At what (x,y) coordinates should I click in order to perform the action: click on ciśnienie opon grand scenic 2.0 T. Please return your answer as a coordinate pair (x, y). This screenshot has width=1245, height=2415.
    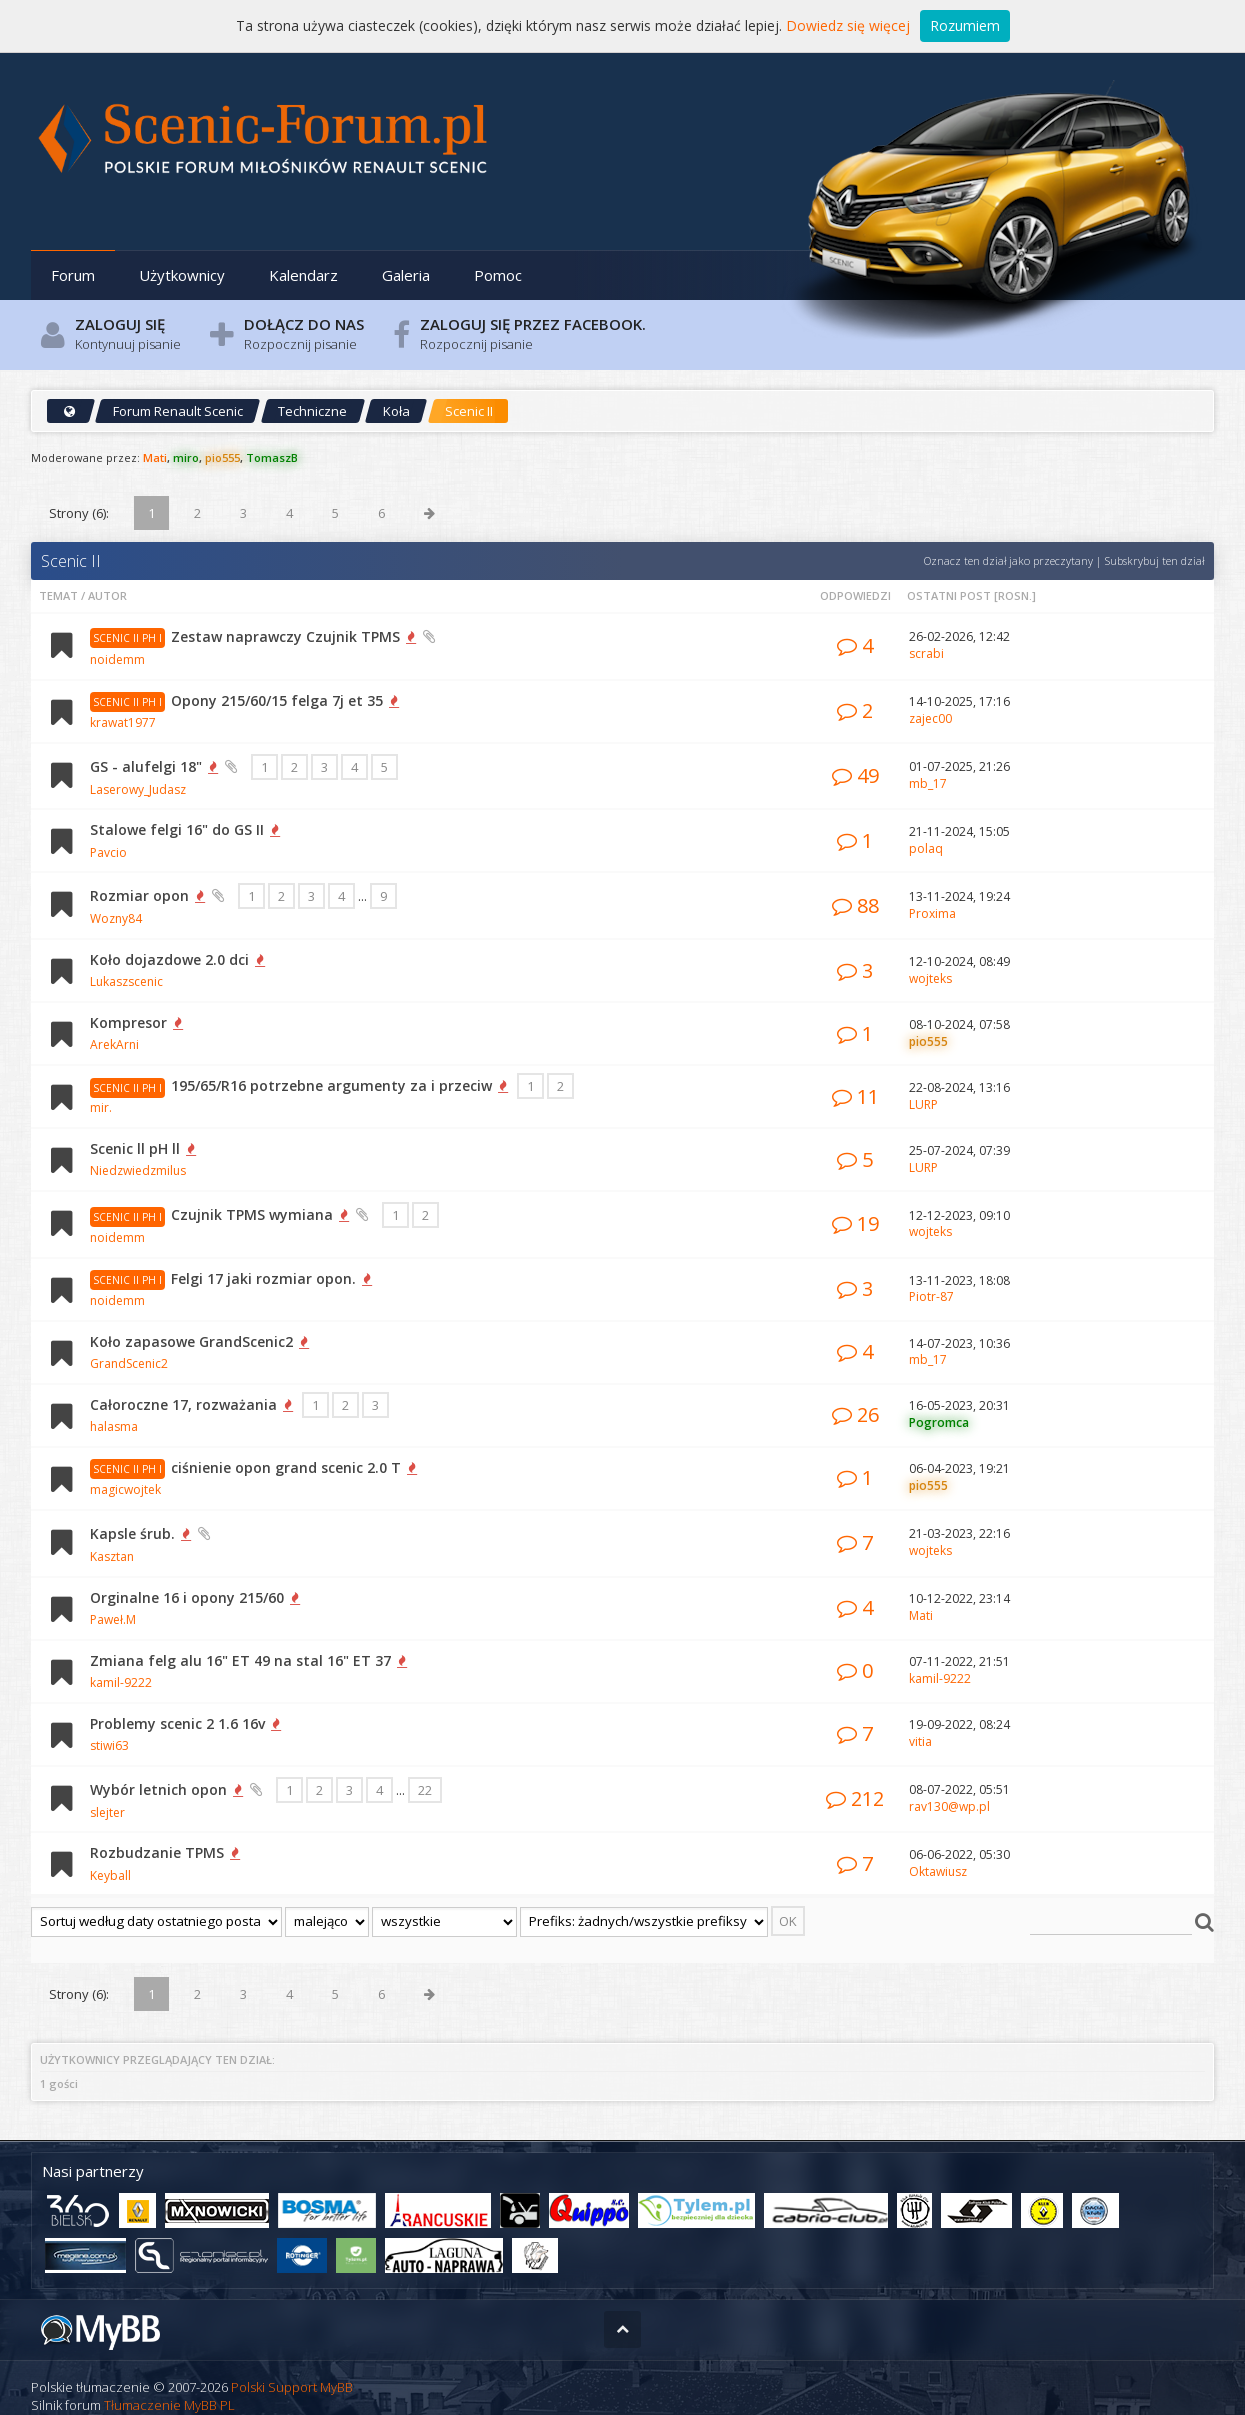
    Looking at the image, I should click on (286, 1467).